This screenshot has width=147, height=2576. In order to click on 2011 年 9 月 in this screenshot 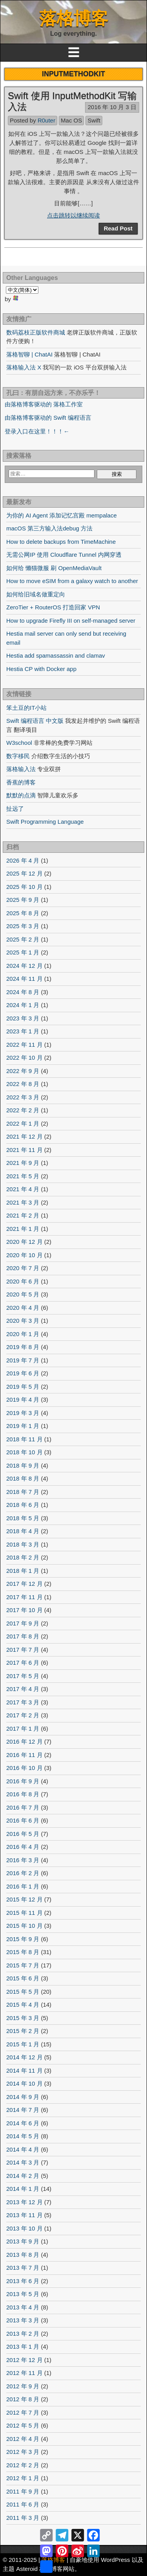, I will do `click(22, 2491)`.